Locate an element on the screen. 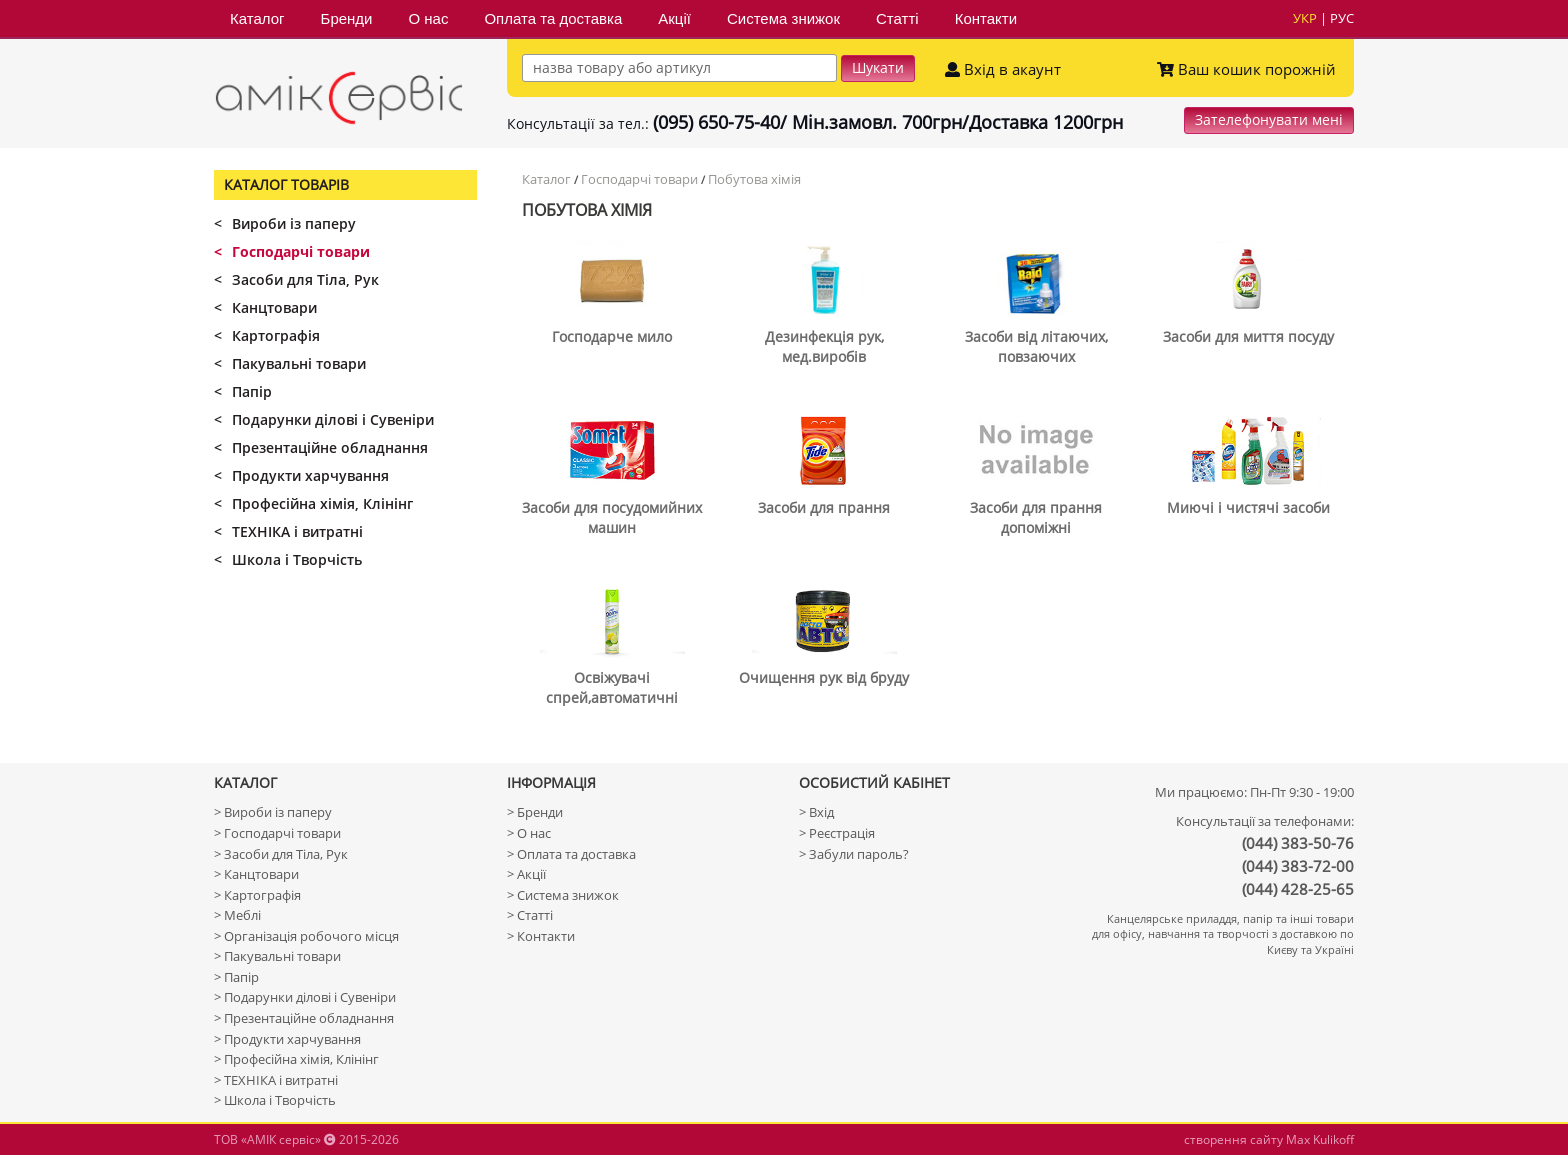  ТЕХНІКА і витратні is located at coordinates (288, 531).